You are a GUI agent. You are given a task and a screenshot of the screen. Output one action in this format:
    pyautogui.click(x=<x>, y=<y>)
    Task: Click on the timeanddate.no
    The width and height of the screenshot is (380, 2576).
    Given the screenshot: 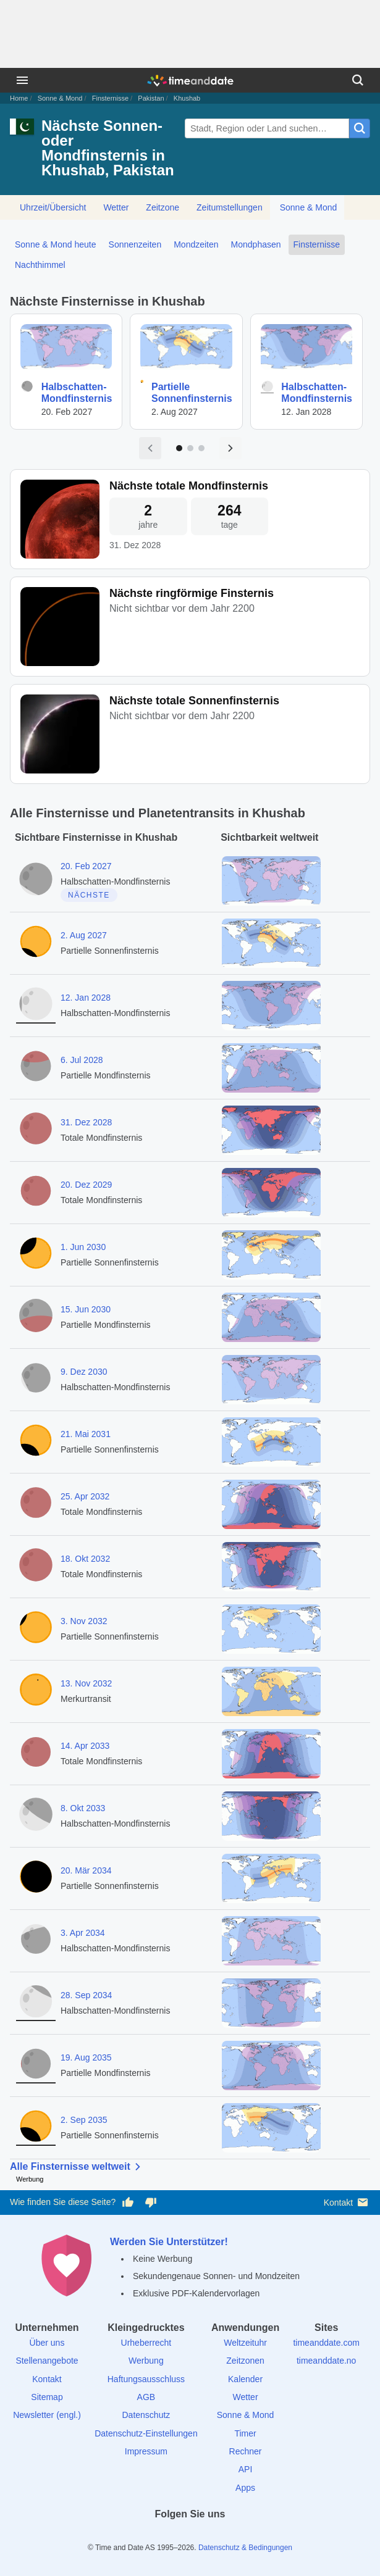 What is the action you would take?
    pyautogui.click(x=327, y=2361)
    